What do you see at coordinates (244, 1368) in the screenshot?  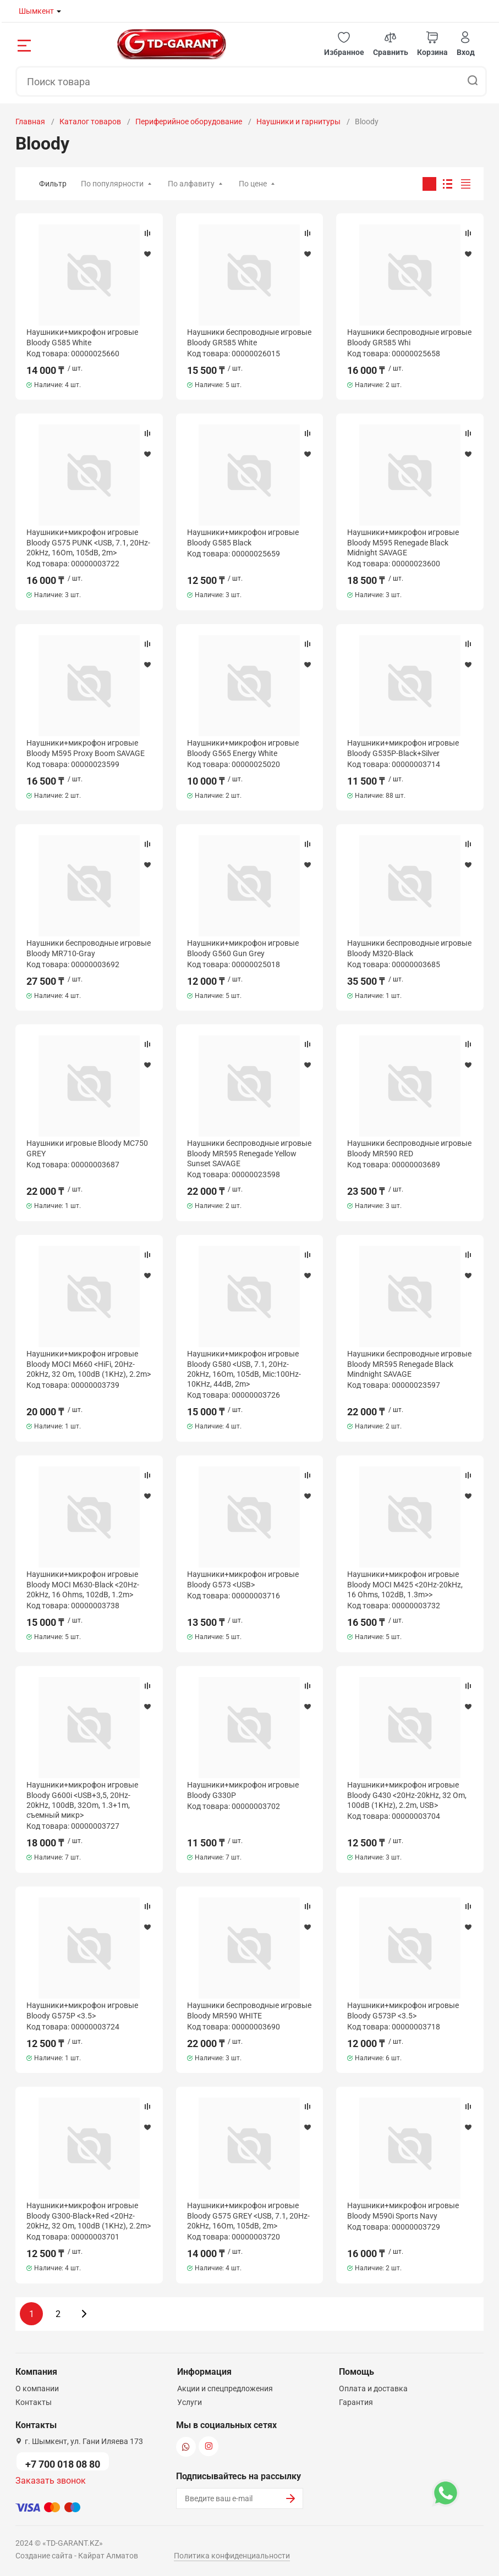 I see `Наушники+микрофон игровые Bloody G580 <USB, 7.1, 20Hz-20kHz, 16Om, 105dB, Mic:100Hz-10KHz, 44dB, 2m>` at bounding box center [244, 1368].